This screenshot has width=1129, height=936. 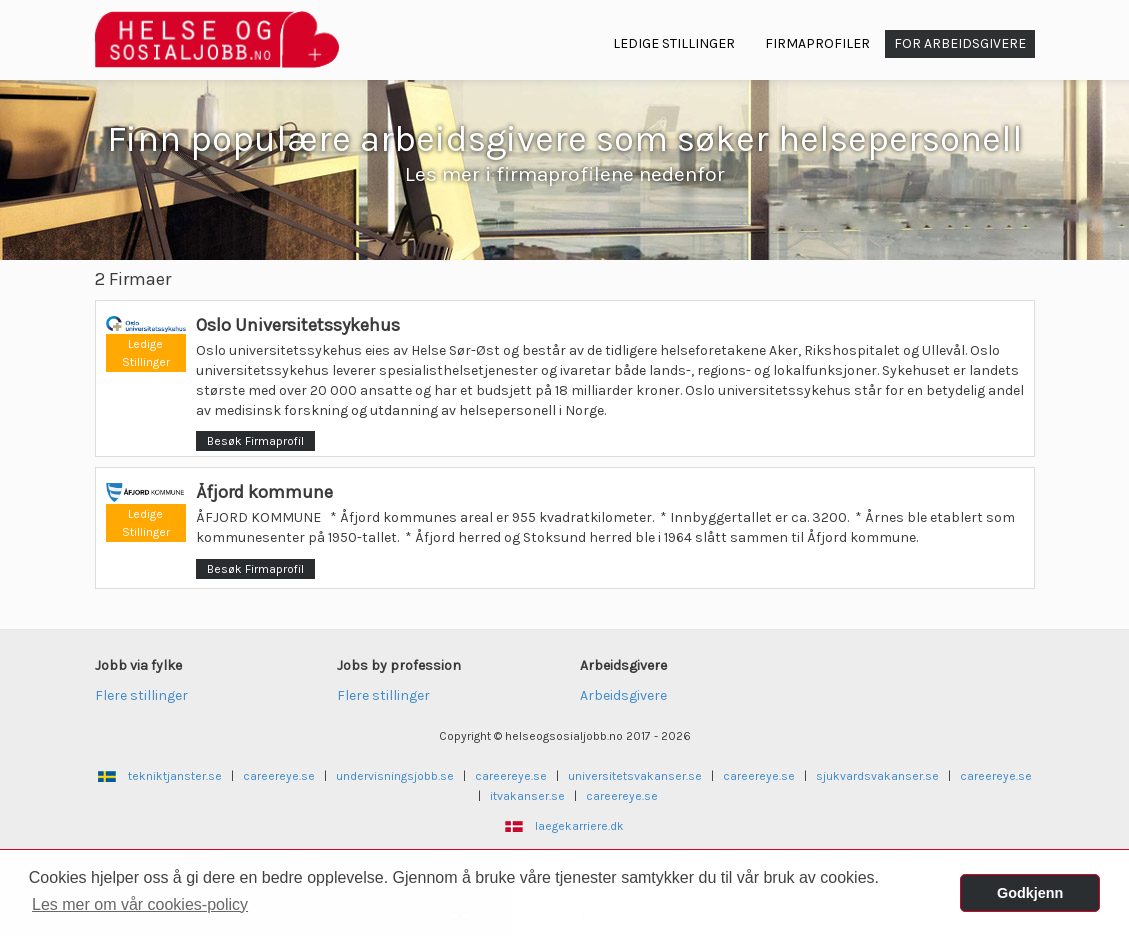 What do you see at coordinates (141, 695) in the screenshot?
I see `Flere stillinger` at bounding box center [141, 695].